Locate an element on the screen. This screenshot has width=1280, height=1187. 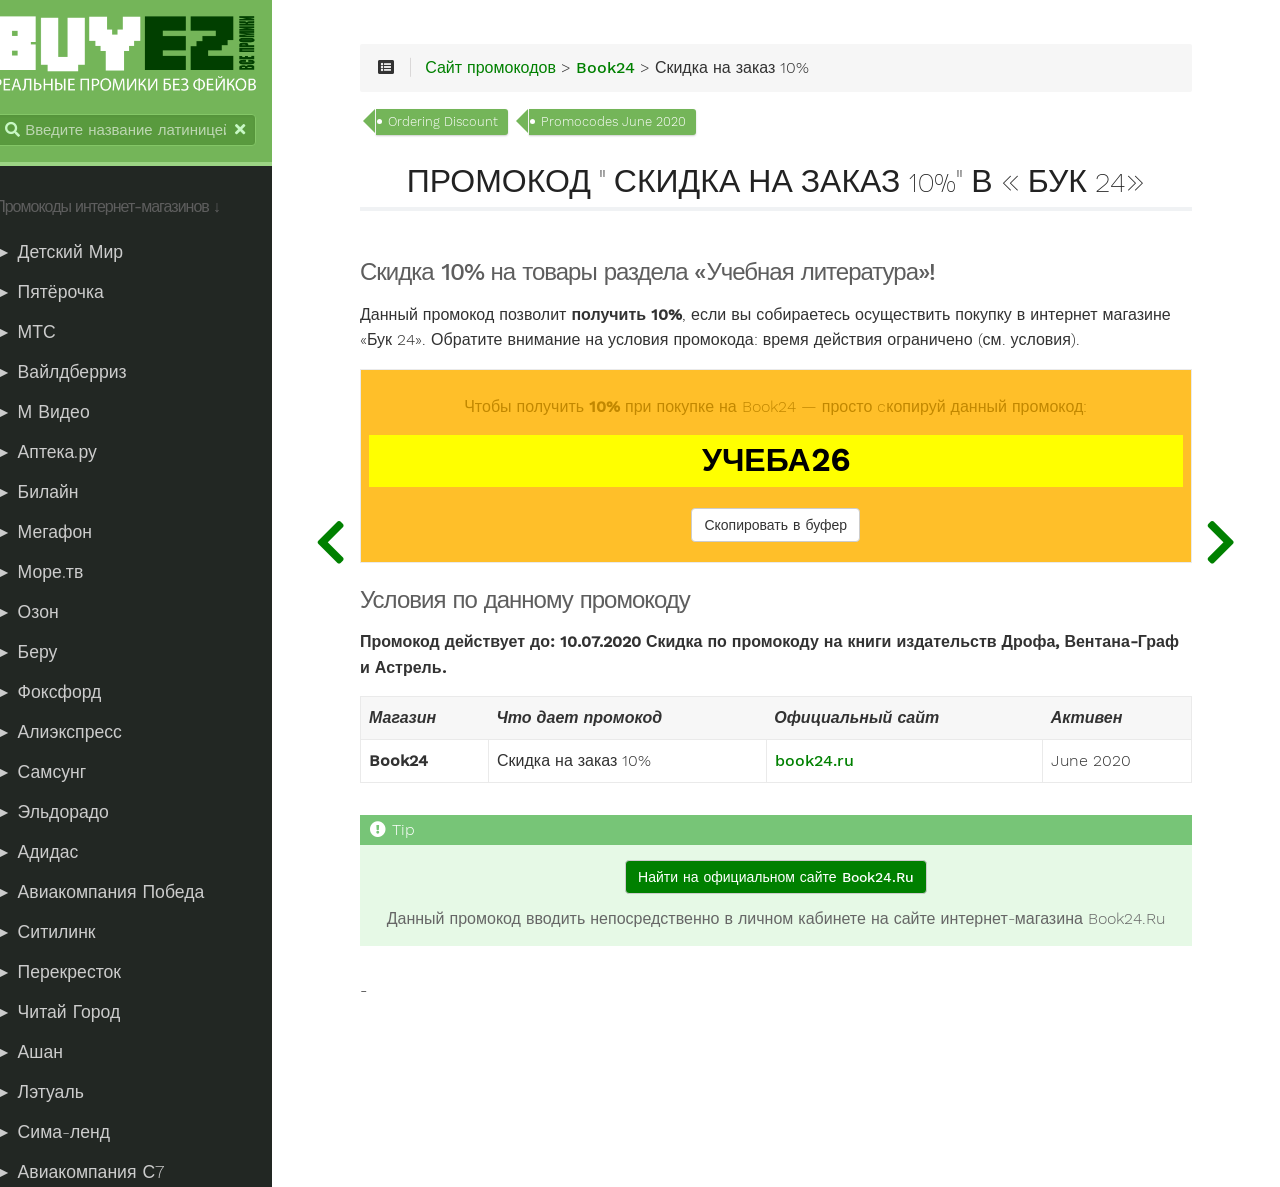
Book24 is located at coordinates (641, 72).